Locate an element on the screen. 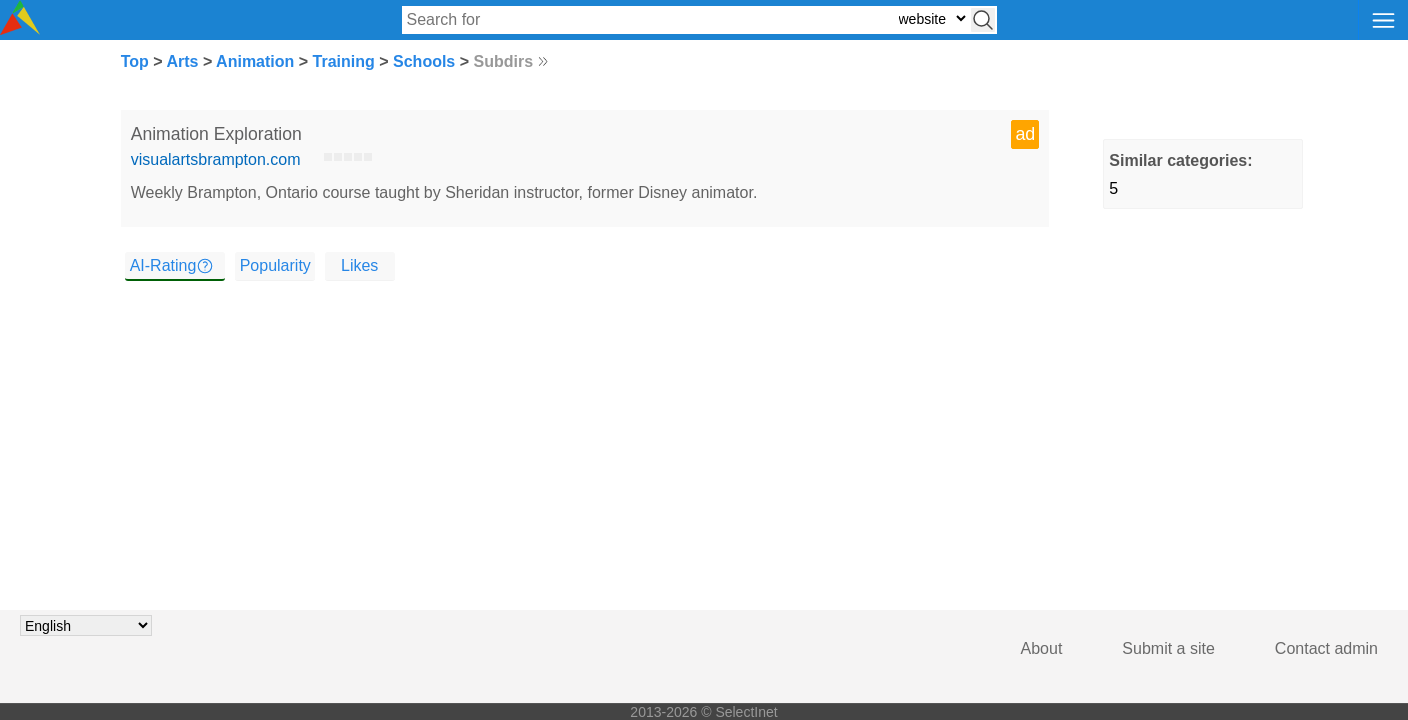 This screenshot has height=720, width=1408. Schools is located at coordinates (424, 61).